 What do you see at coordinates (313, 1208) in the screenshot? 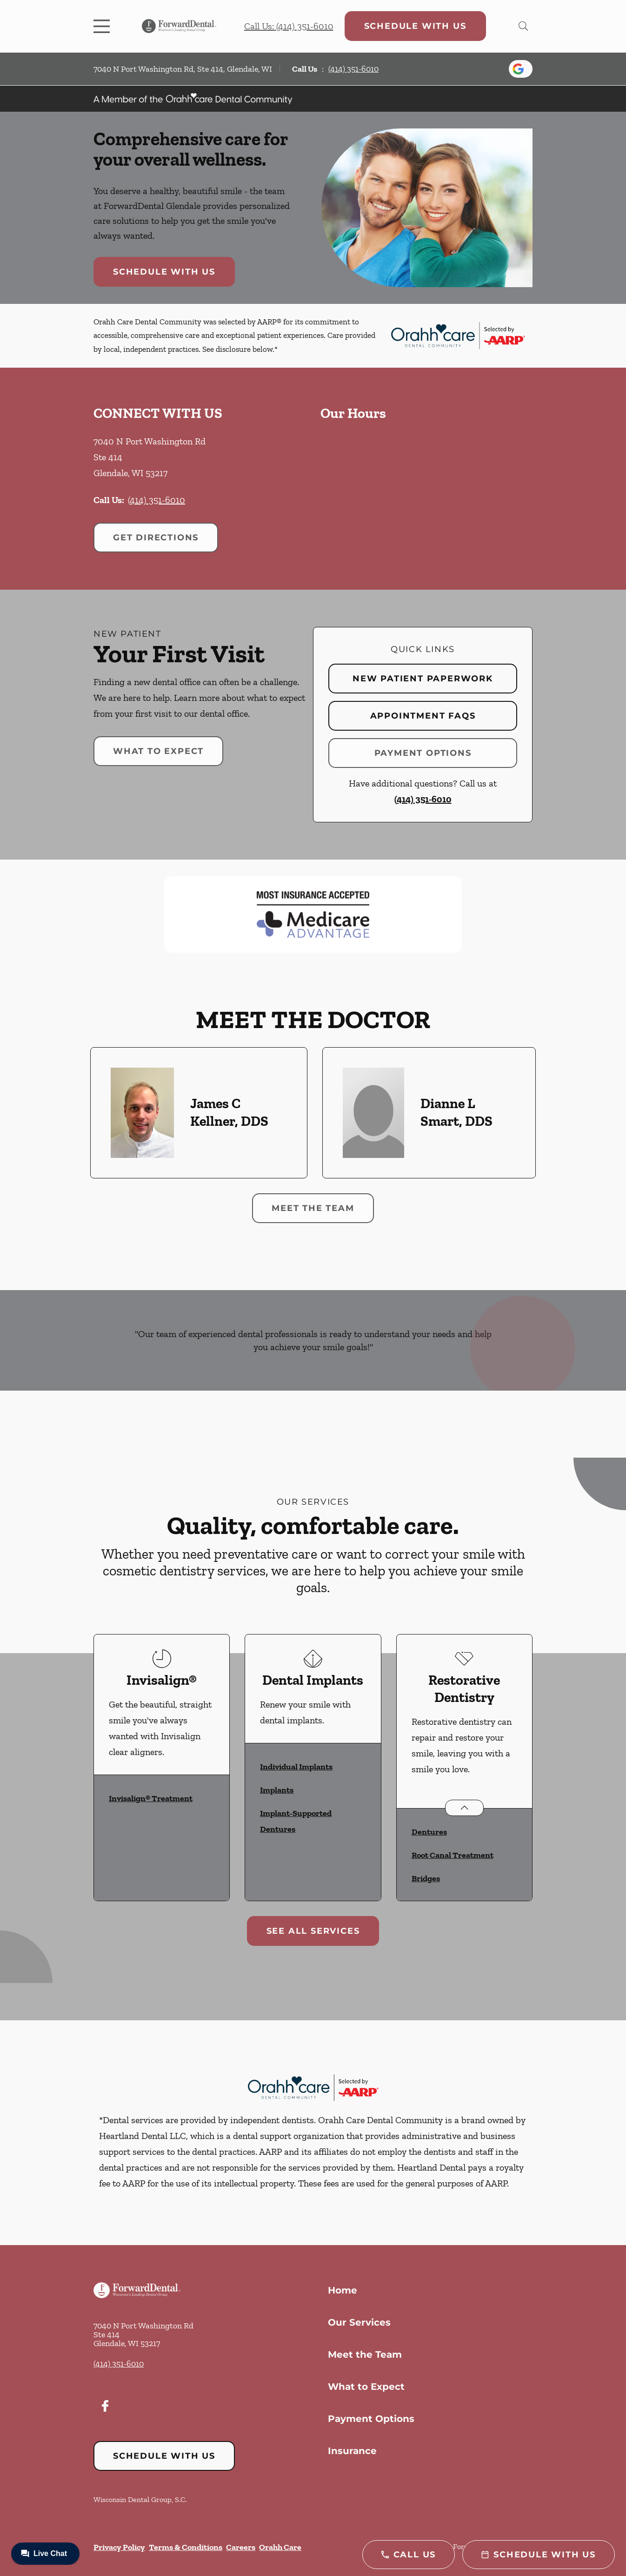
I see `Meet the Team` at bounding box center [313, 1208].